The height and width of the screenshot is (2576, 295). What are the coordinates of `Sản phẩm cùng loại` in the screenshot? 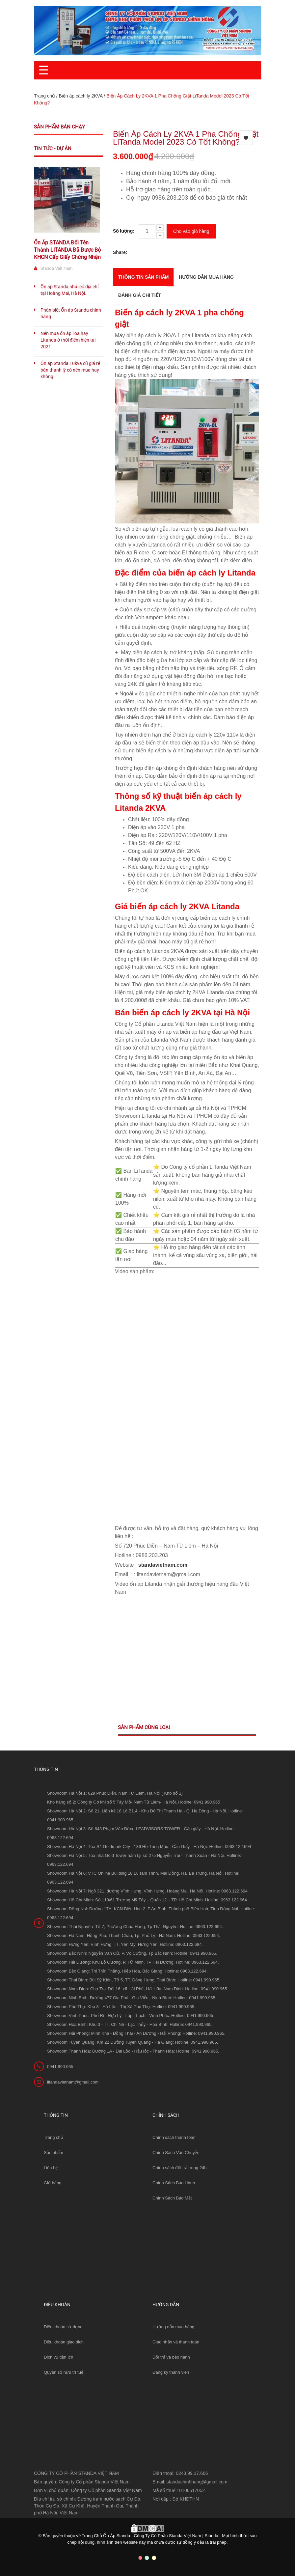 It's located at (144, 1727).